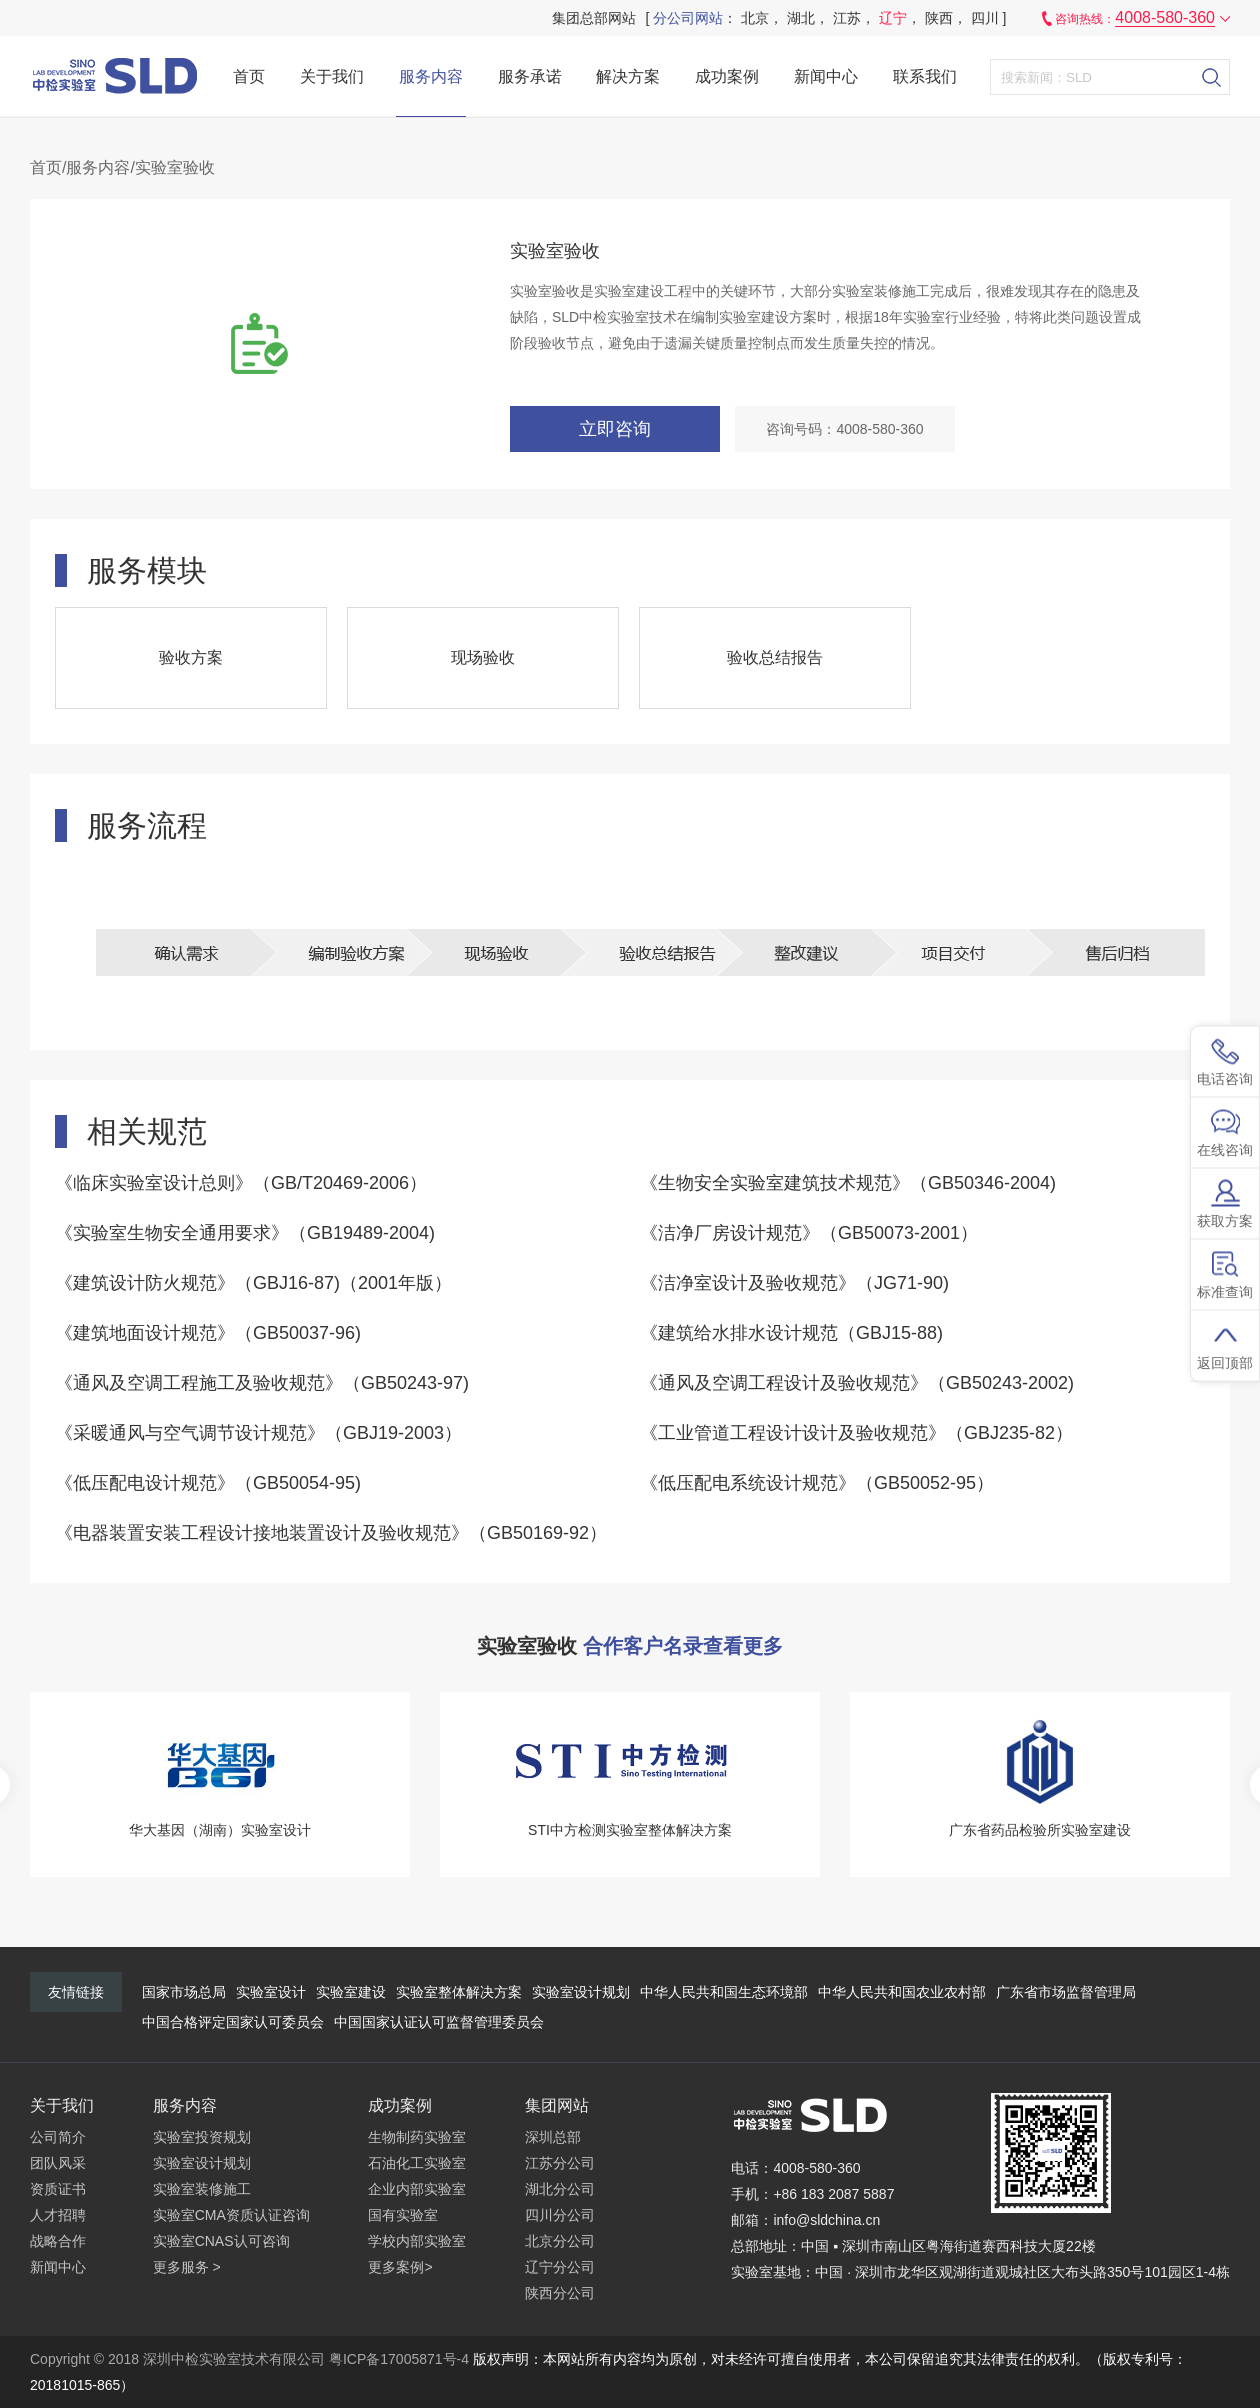  Describe the element at coordinates (231, 2215) in the screenshot. I see `实验室CMA资质认证咨询` at that location.